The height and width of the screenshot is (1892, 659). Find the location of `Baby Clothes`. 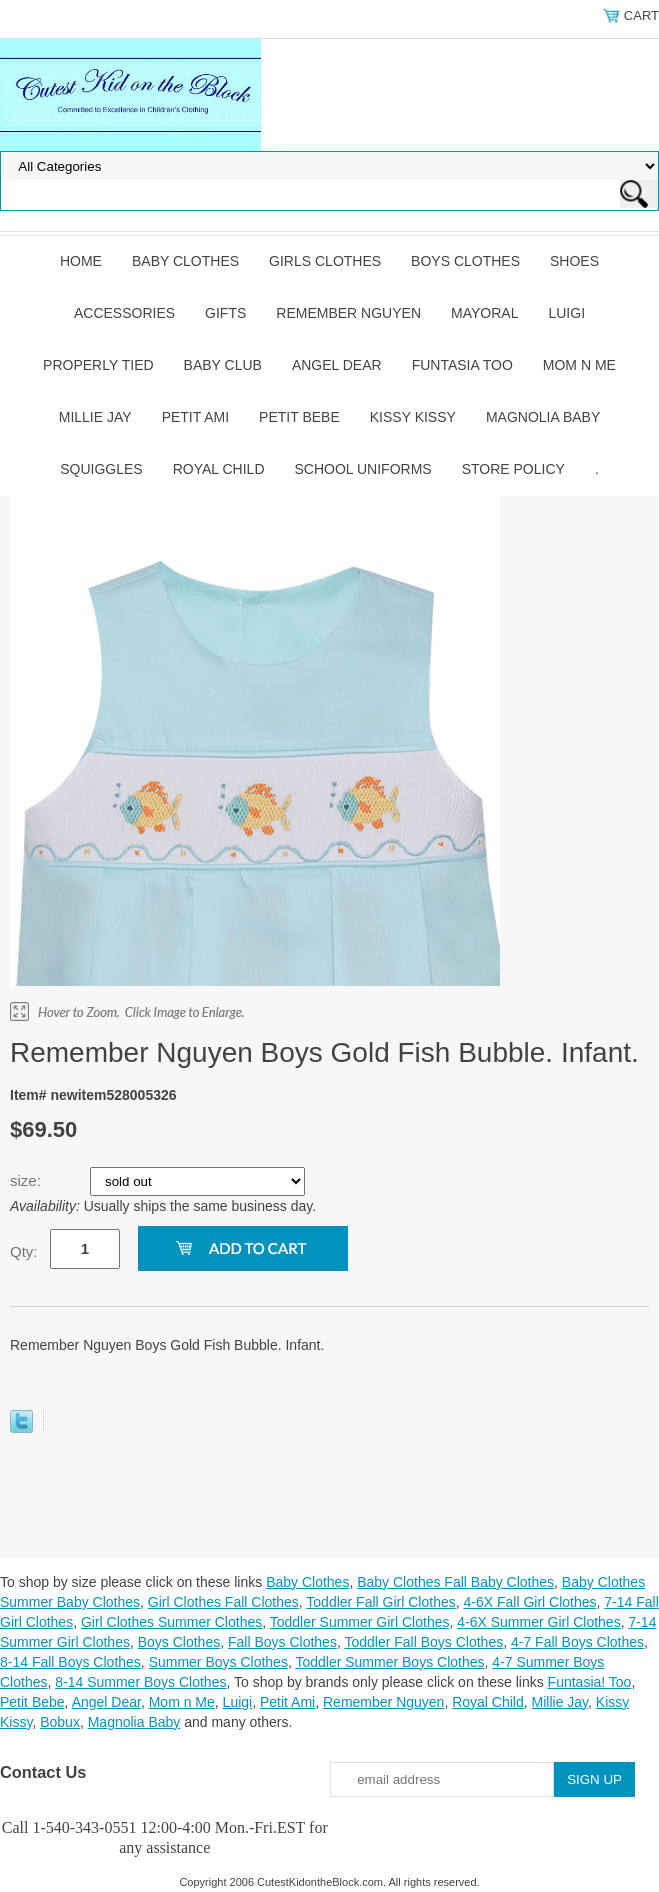

Baby Clothes is located at coordinates (185, 261).